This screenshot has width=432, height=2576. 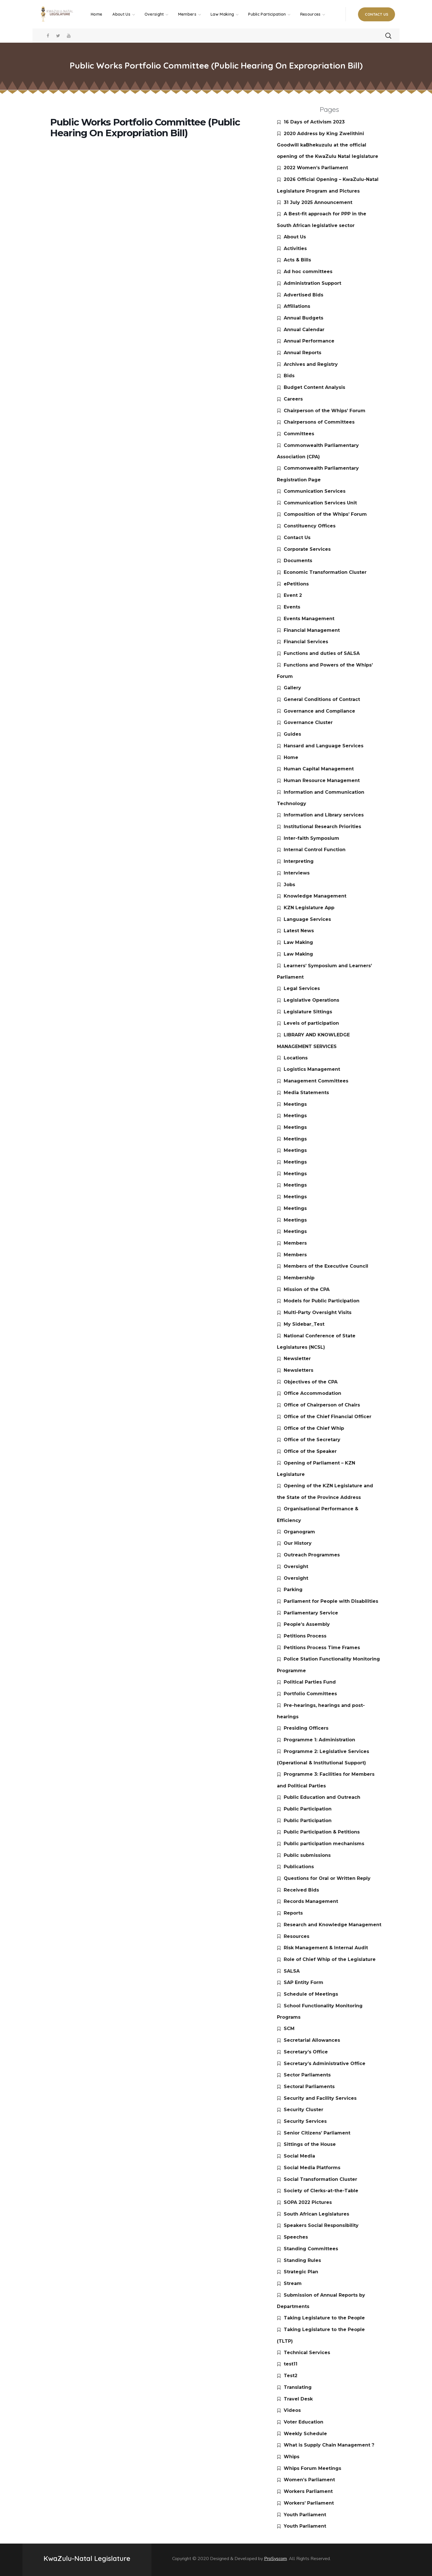 I want to click on Logistics Management, so click(x=312, y=1069).